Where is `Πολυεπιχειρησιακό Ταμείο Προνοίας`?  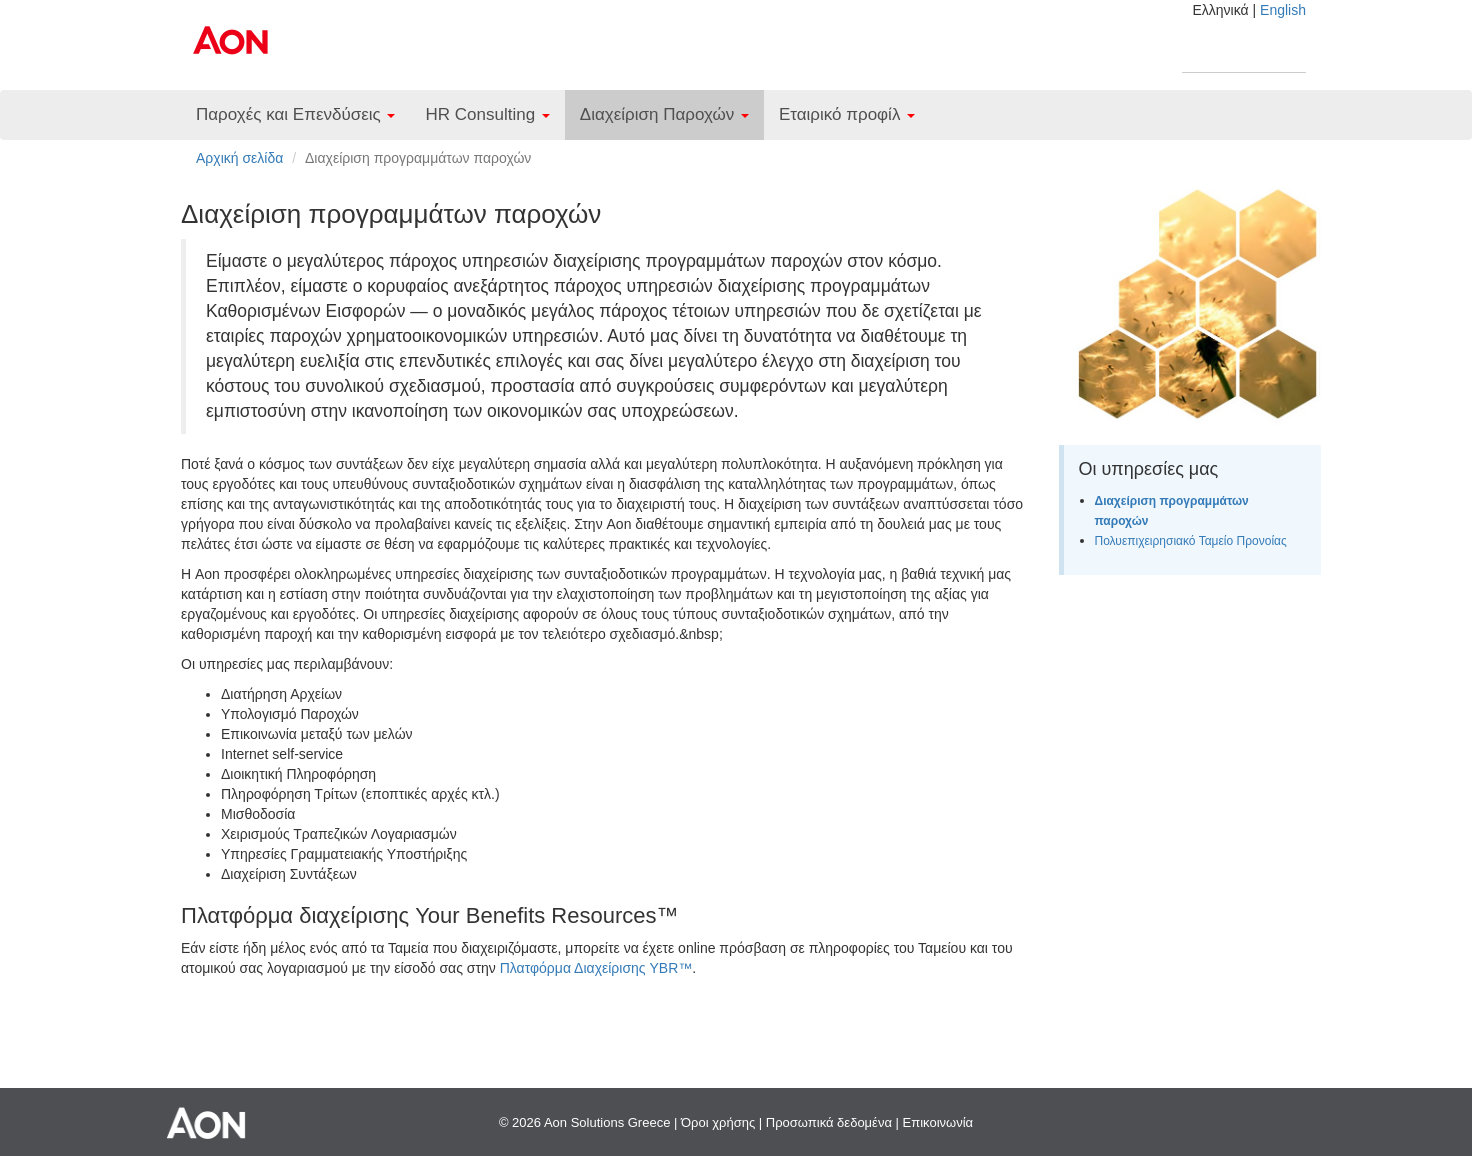
Πολυεπιχειρησιακό Ταμείο Προνοίας is located at coordinates (1191, 541).